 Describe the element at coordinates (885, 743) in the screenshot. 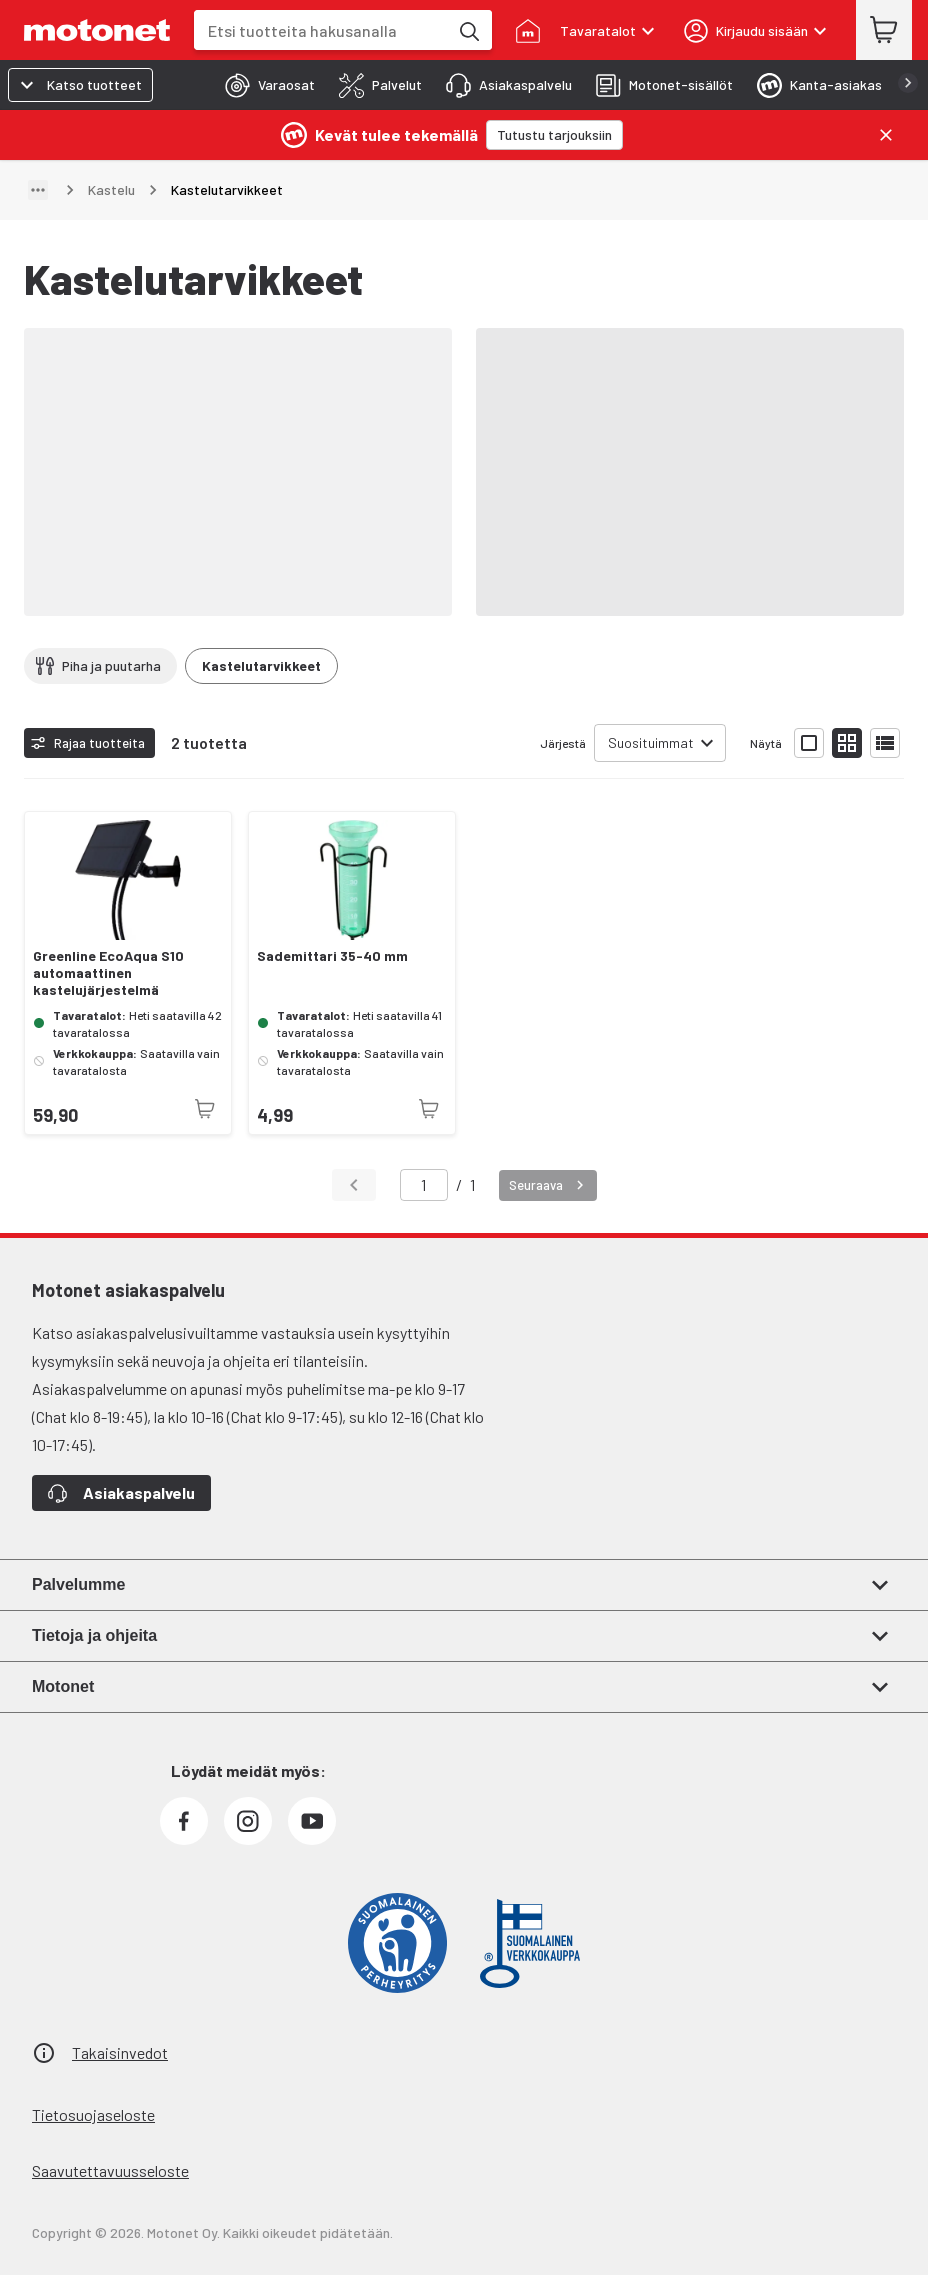

I see `[Näytä tuotelista listana]` at that location.